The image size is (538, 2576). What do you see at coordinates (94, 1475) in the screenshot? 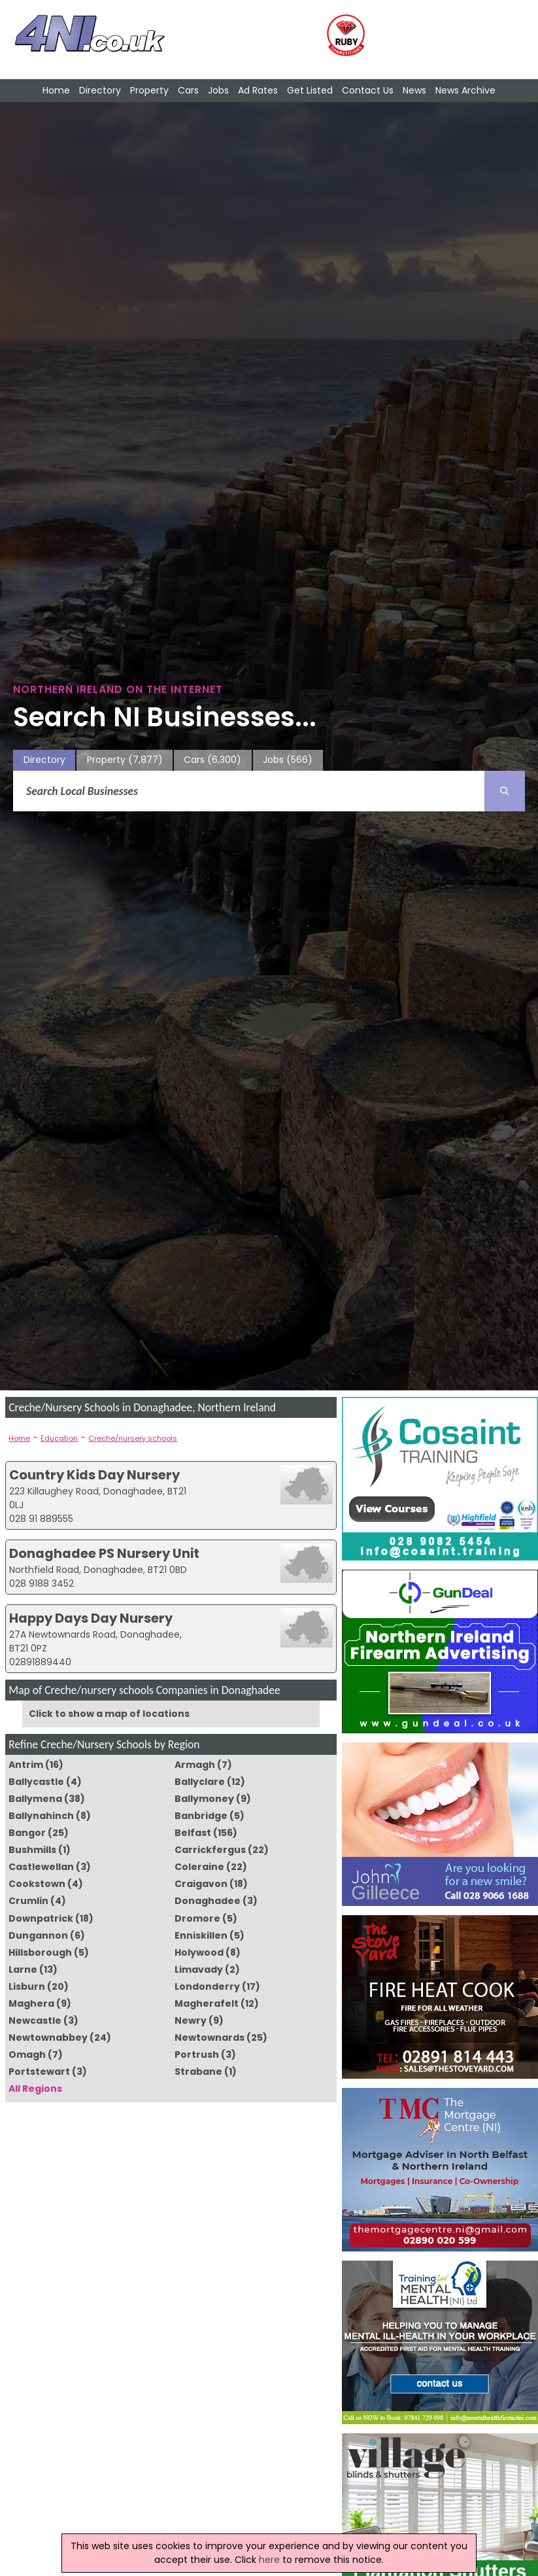
I see `Country Kids Day Nursery` at bounding box center [94, 1475].